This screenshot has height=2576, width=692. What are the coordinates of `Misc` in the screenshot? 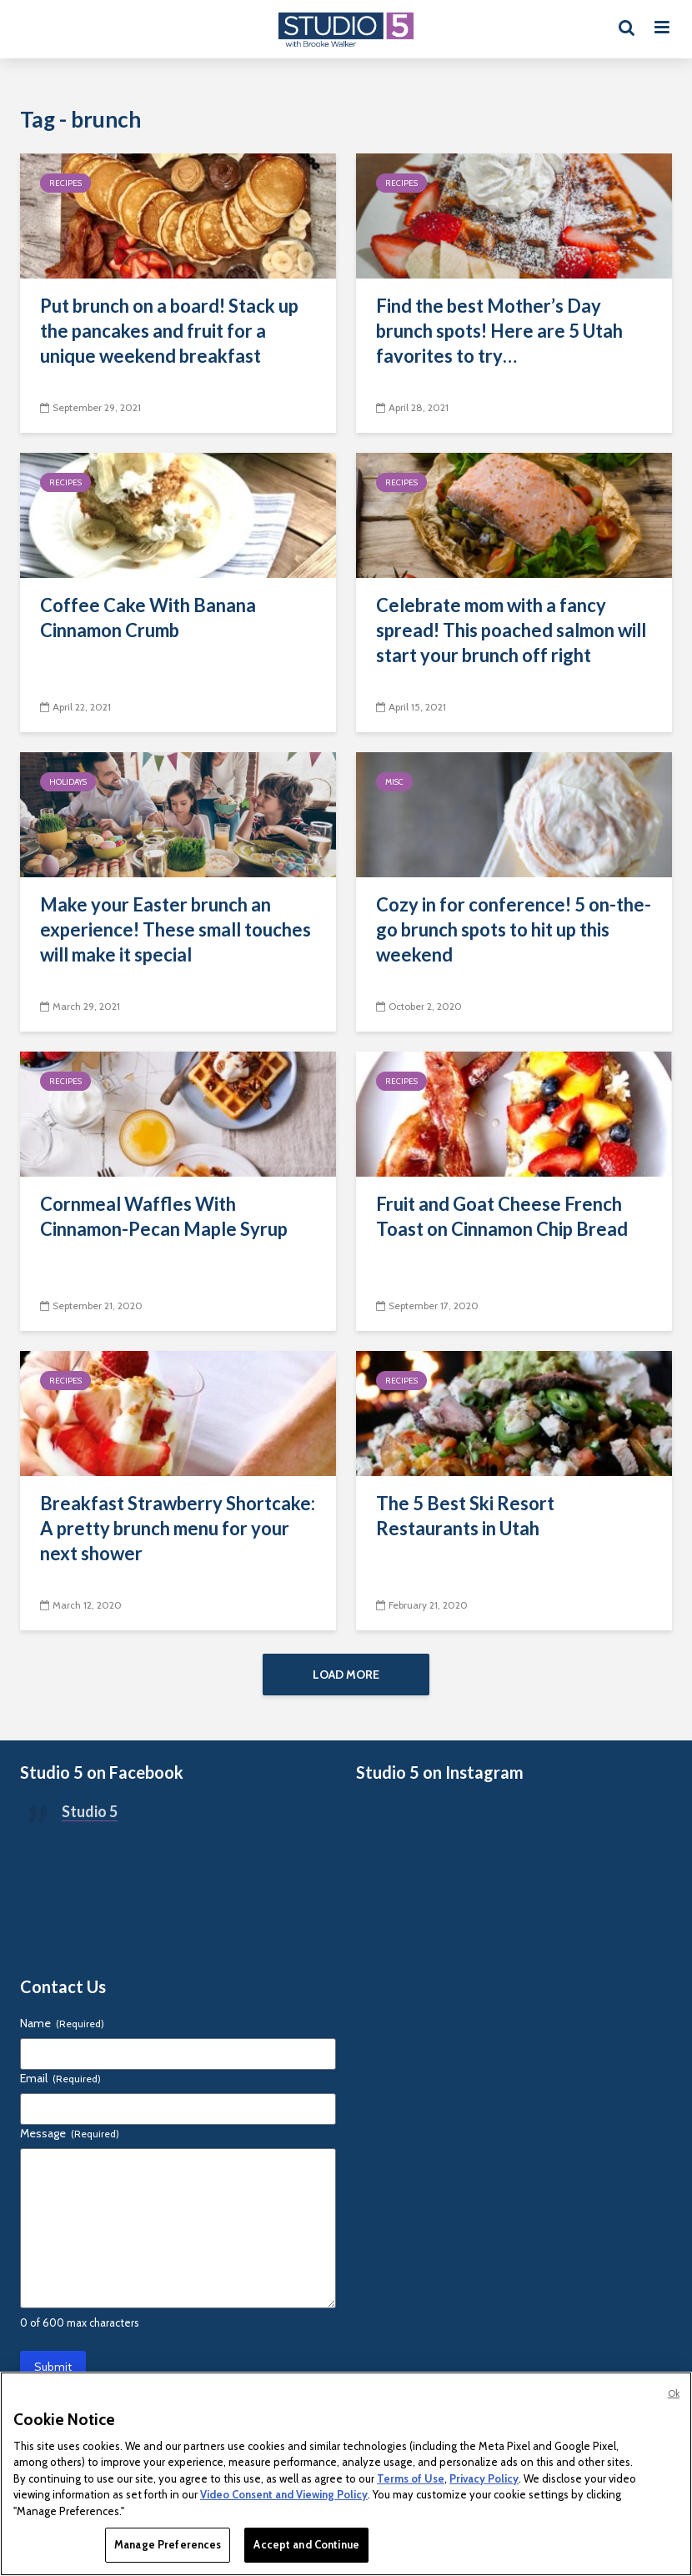 It's located at (394, 781).